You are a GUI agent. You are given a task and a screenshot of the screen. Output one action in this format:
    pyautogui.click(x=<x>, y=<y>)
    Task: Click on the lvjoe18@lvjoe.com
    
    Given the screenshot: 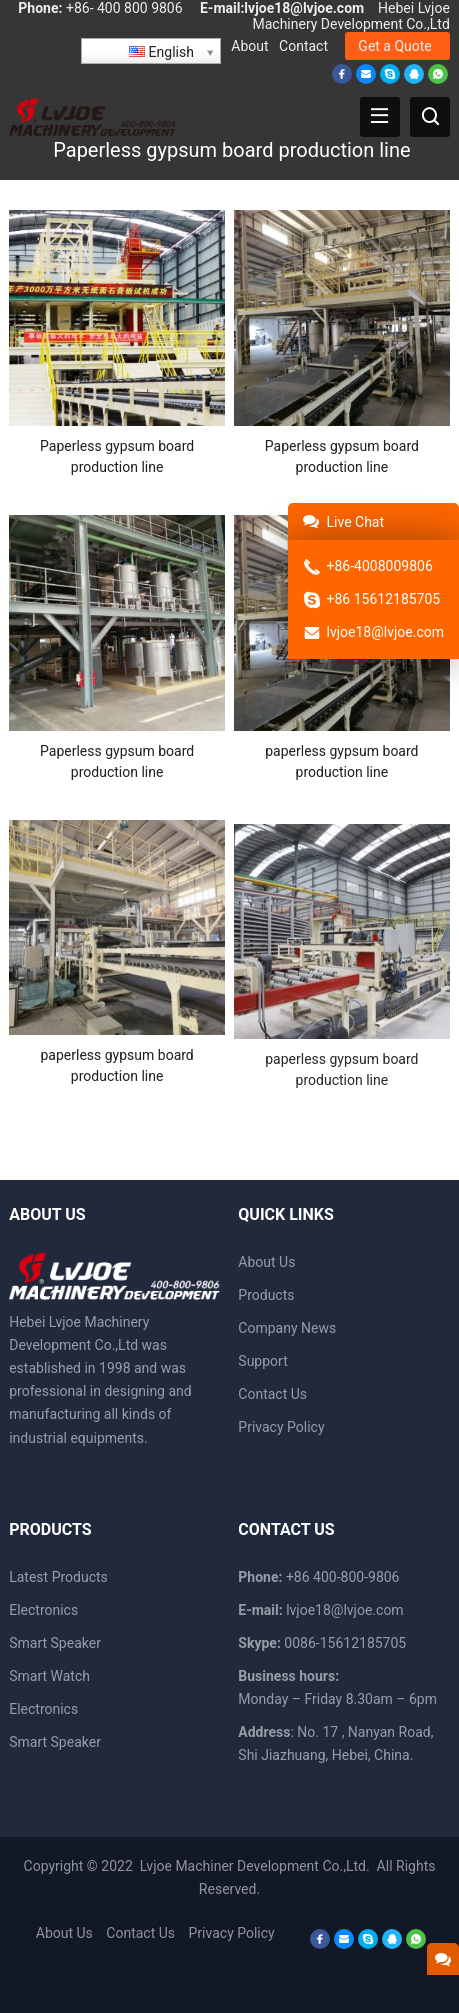 What is the action you would take?
    pyautogui.click(x=304, y=8)
    